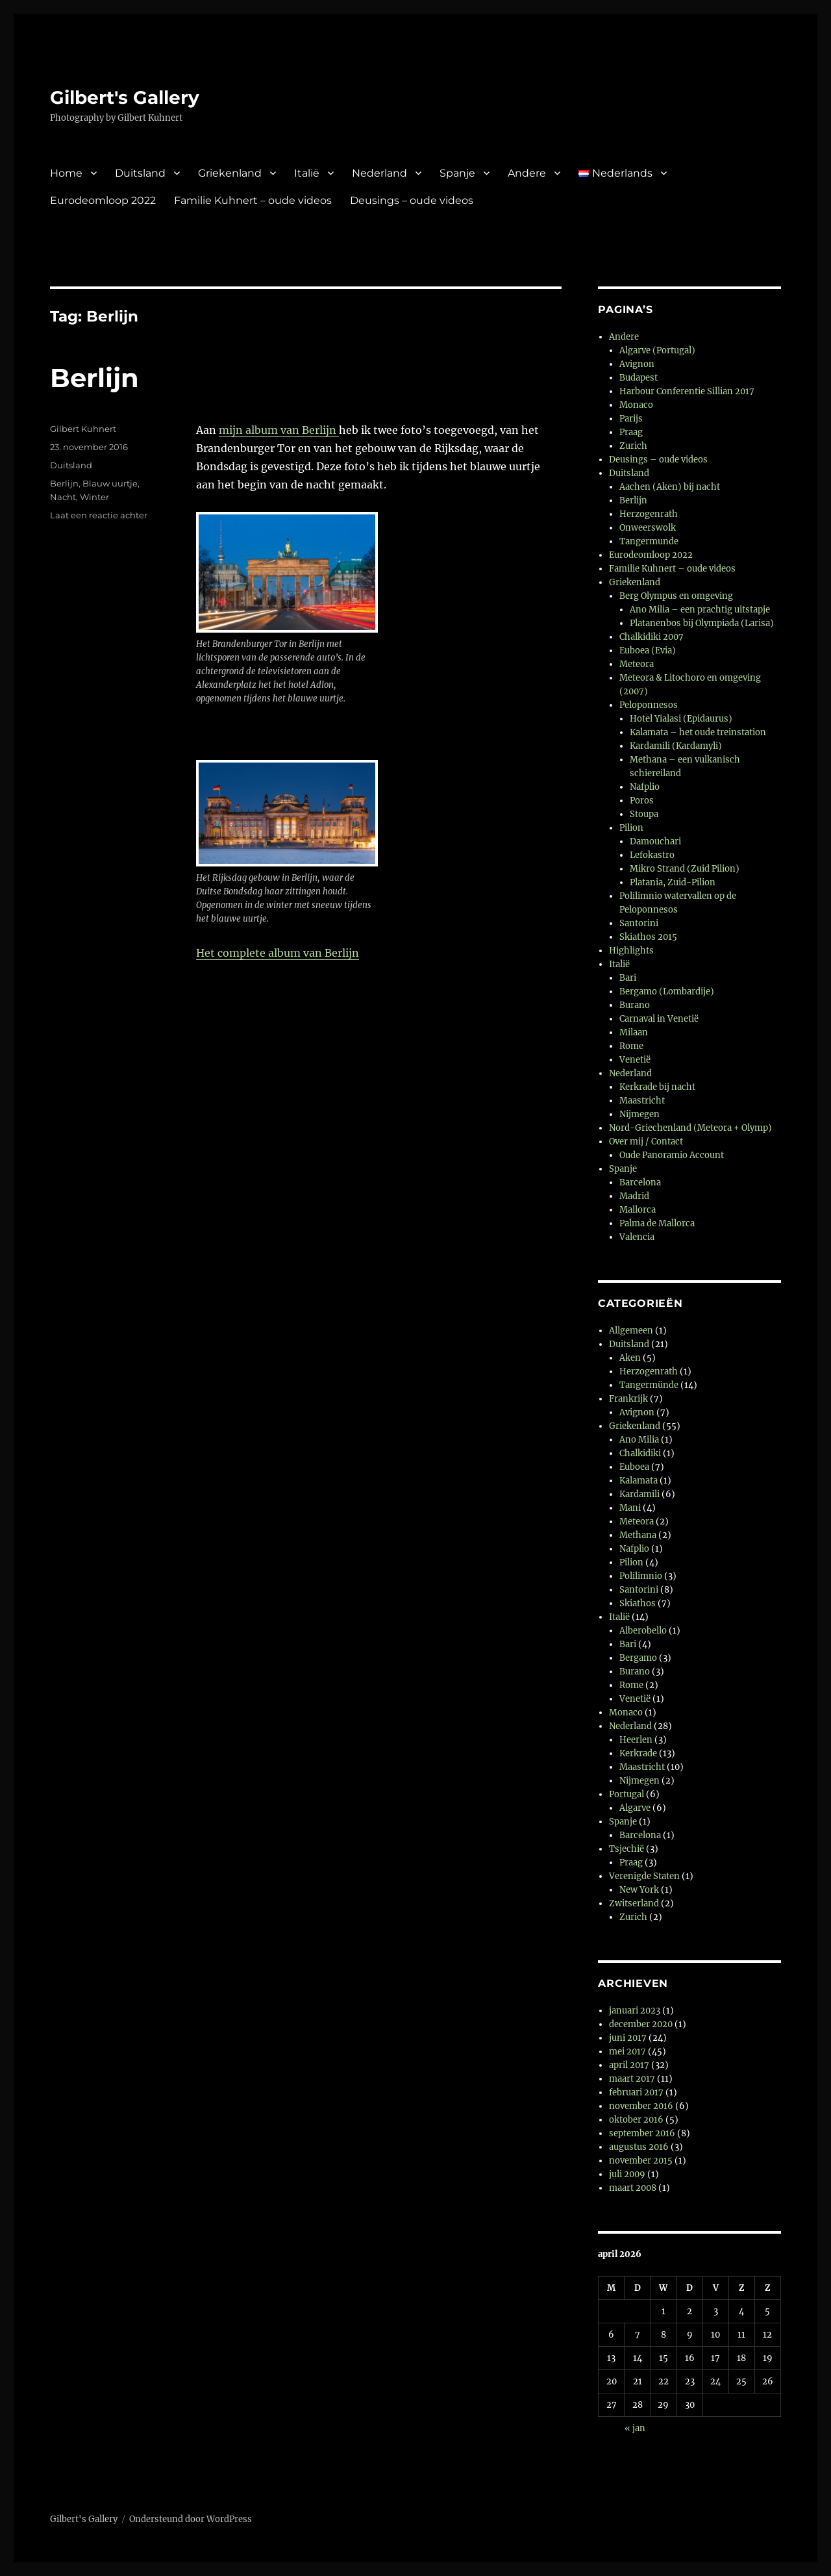  I want to click on Het complete album van Berlijn, so click(277, 952).